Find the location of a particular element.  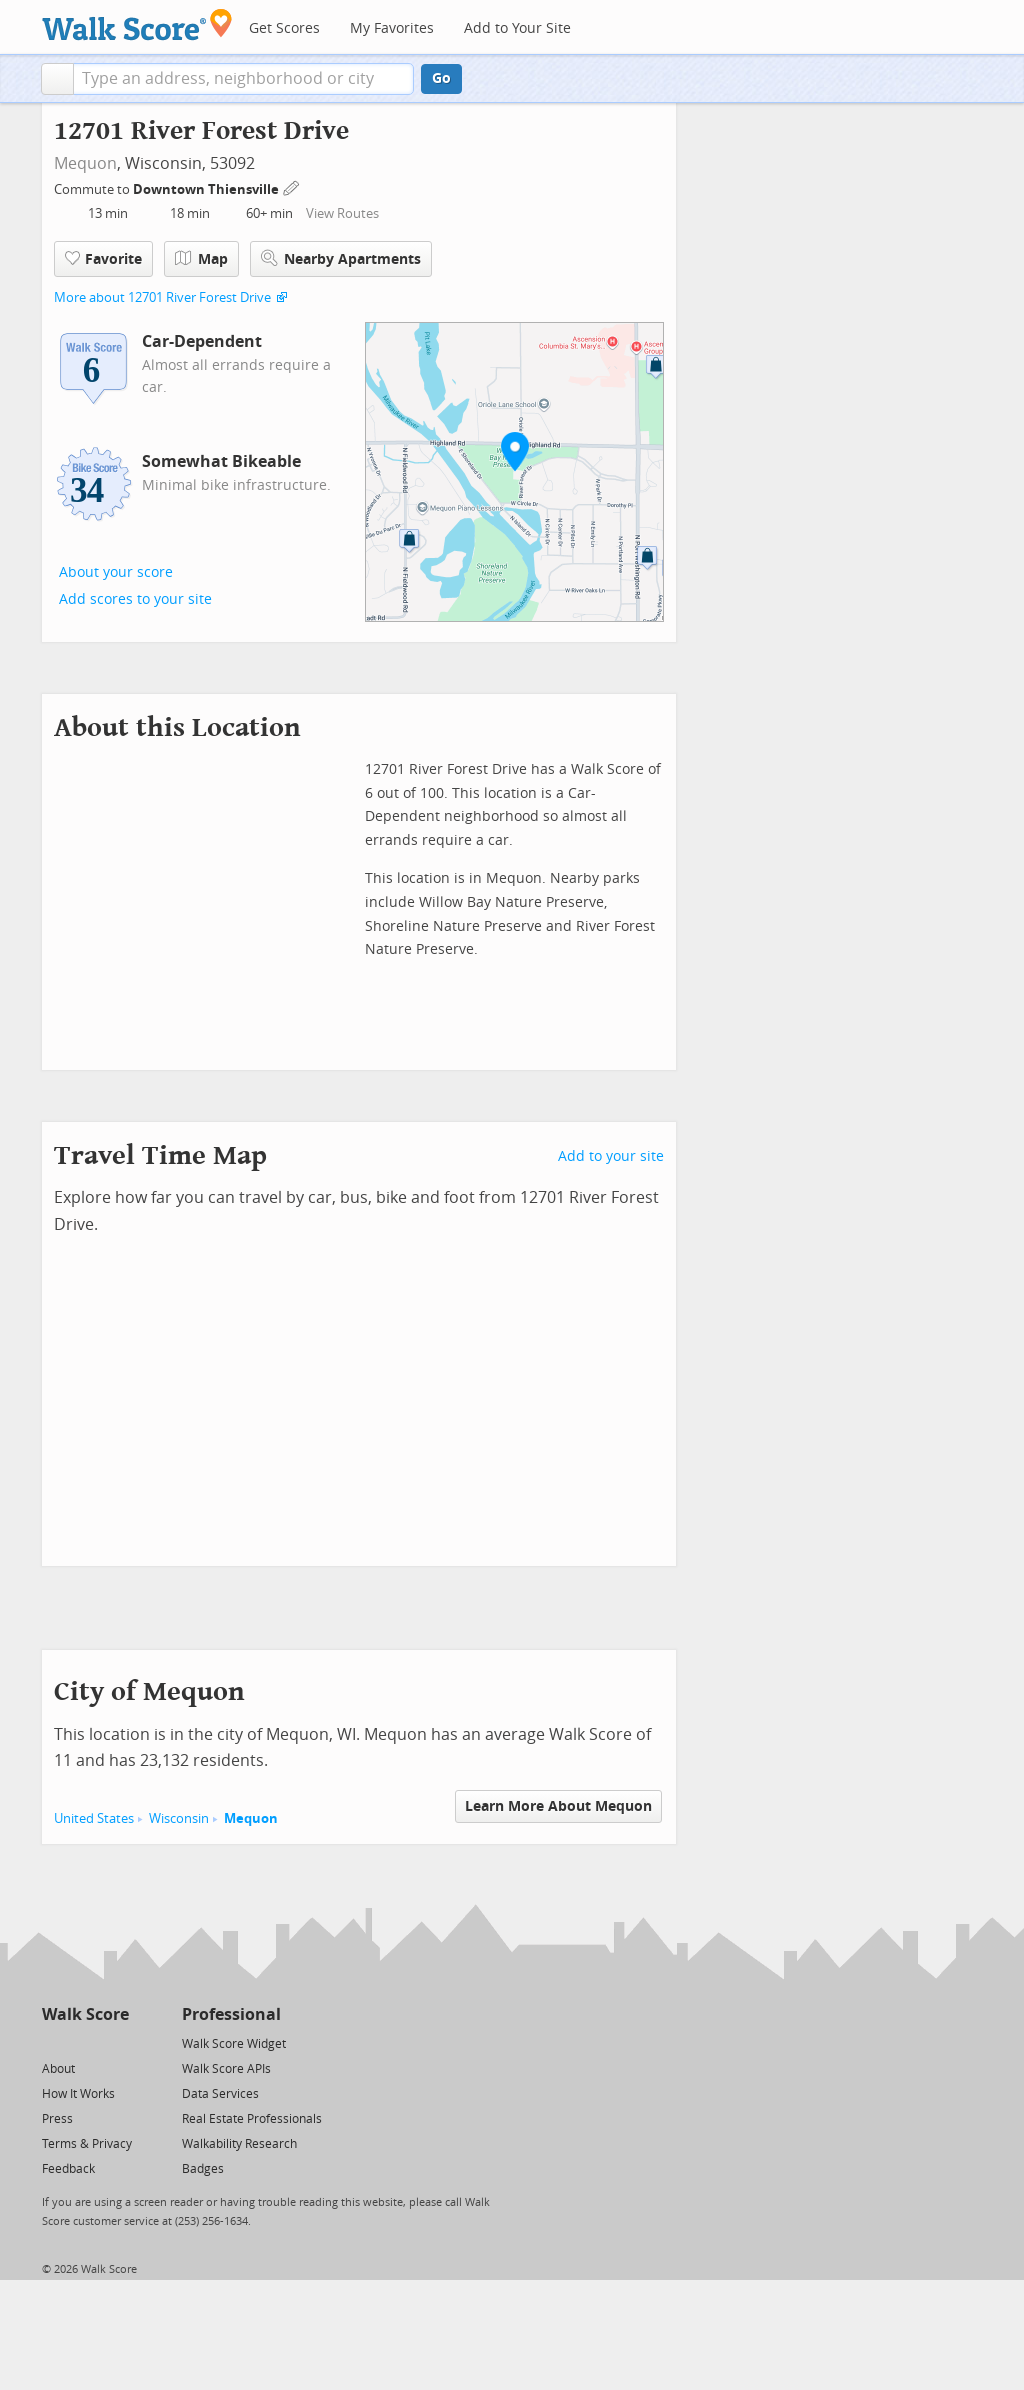

Feedback is located at coordinates (68, 2169).